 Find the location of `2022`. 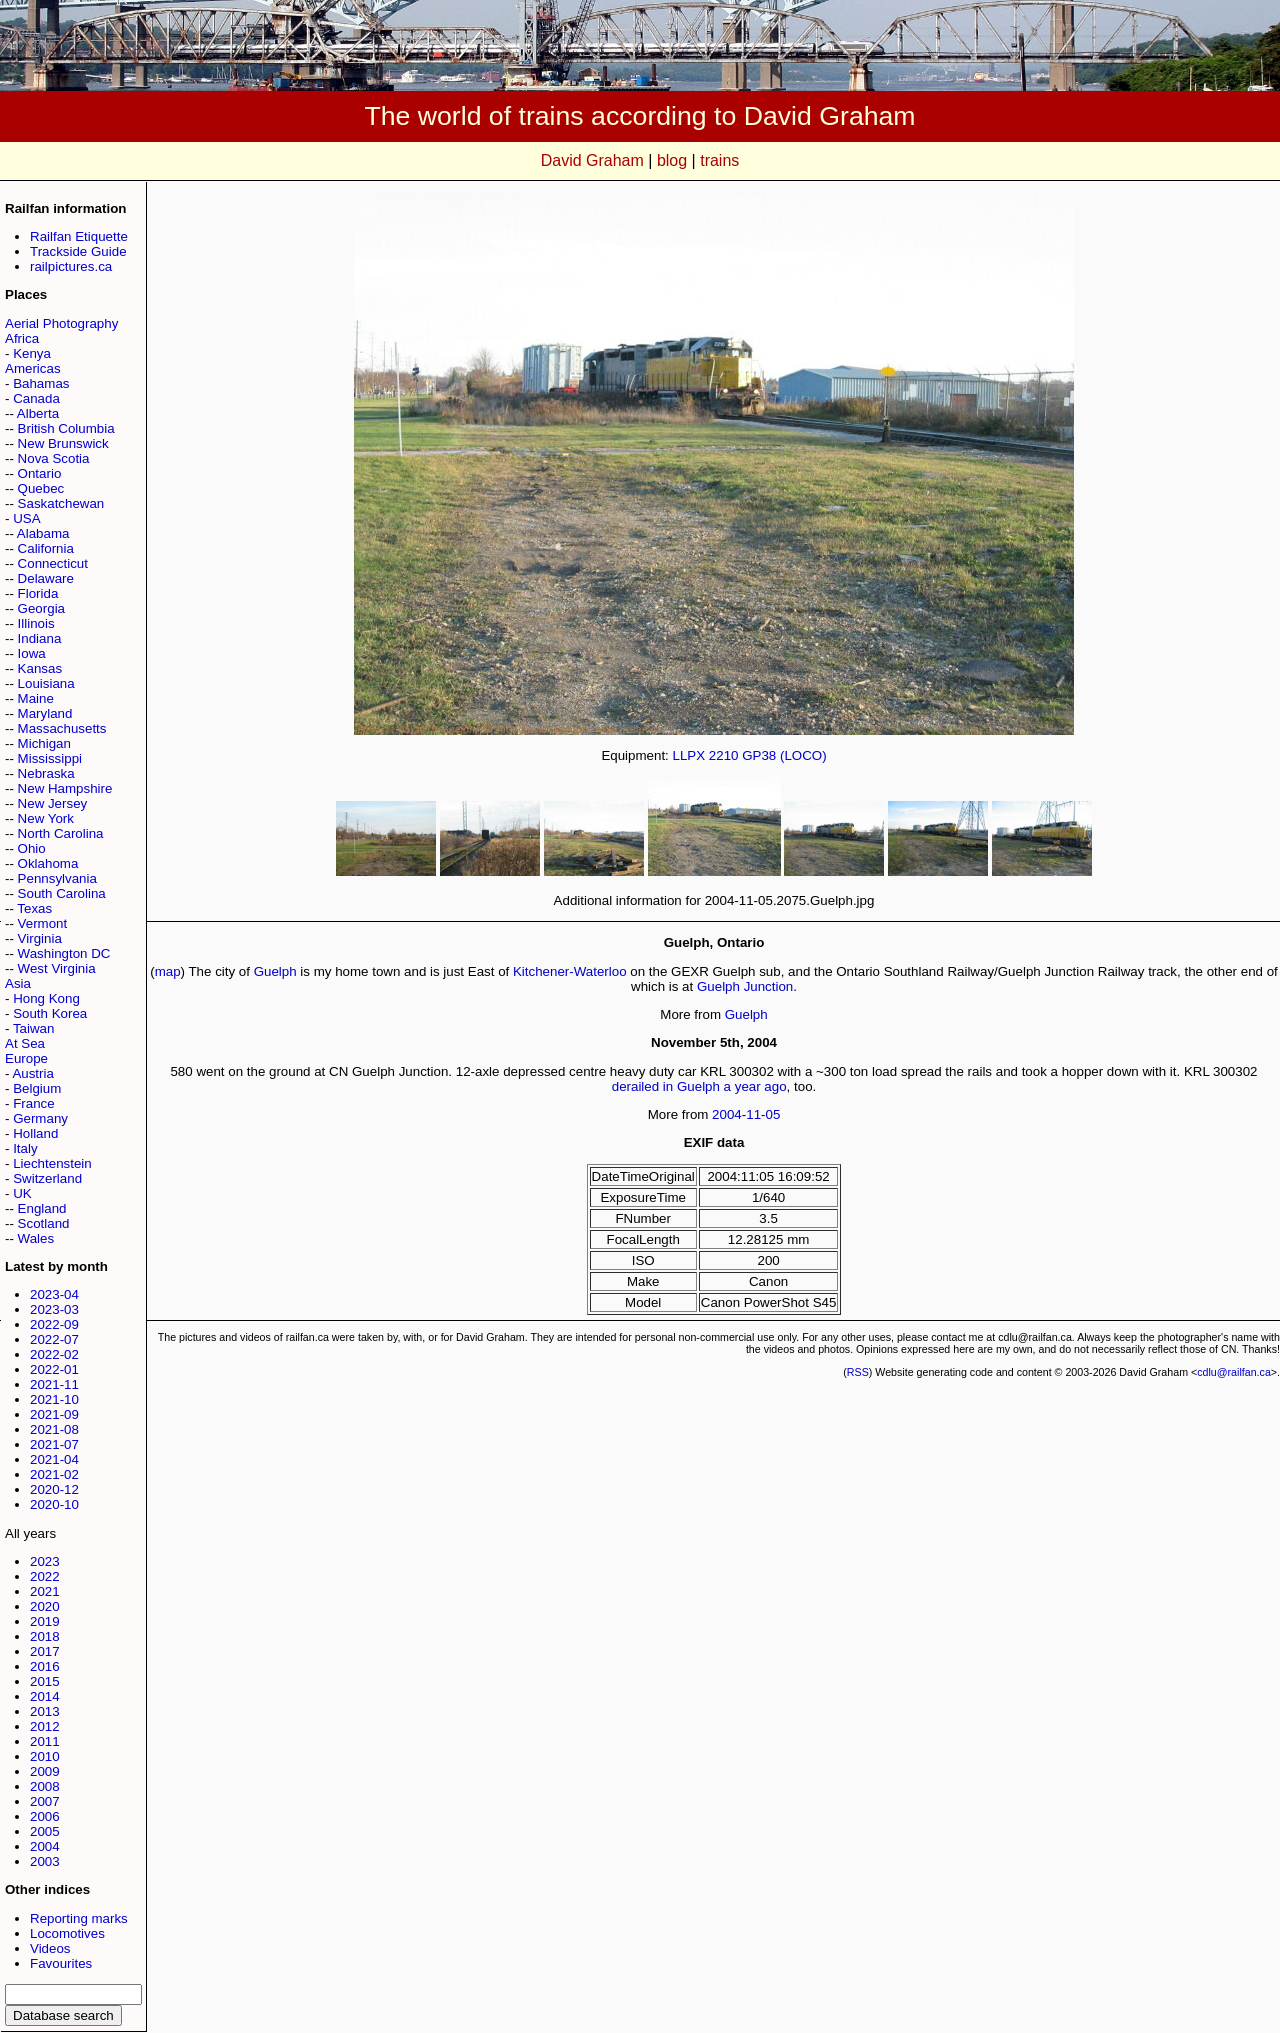

2022 is located at coordinates (45, 1576).